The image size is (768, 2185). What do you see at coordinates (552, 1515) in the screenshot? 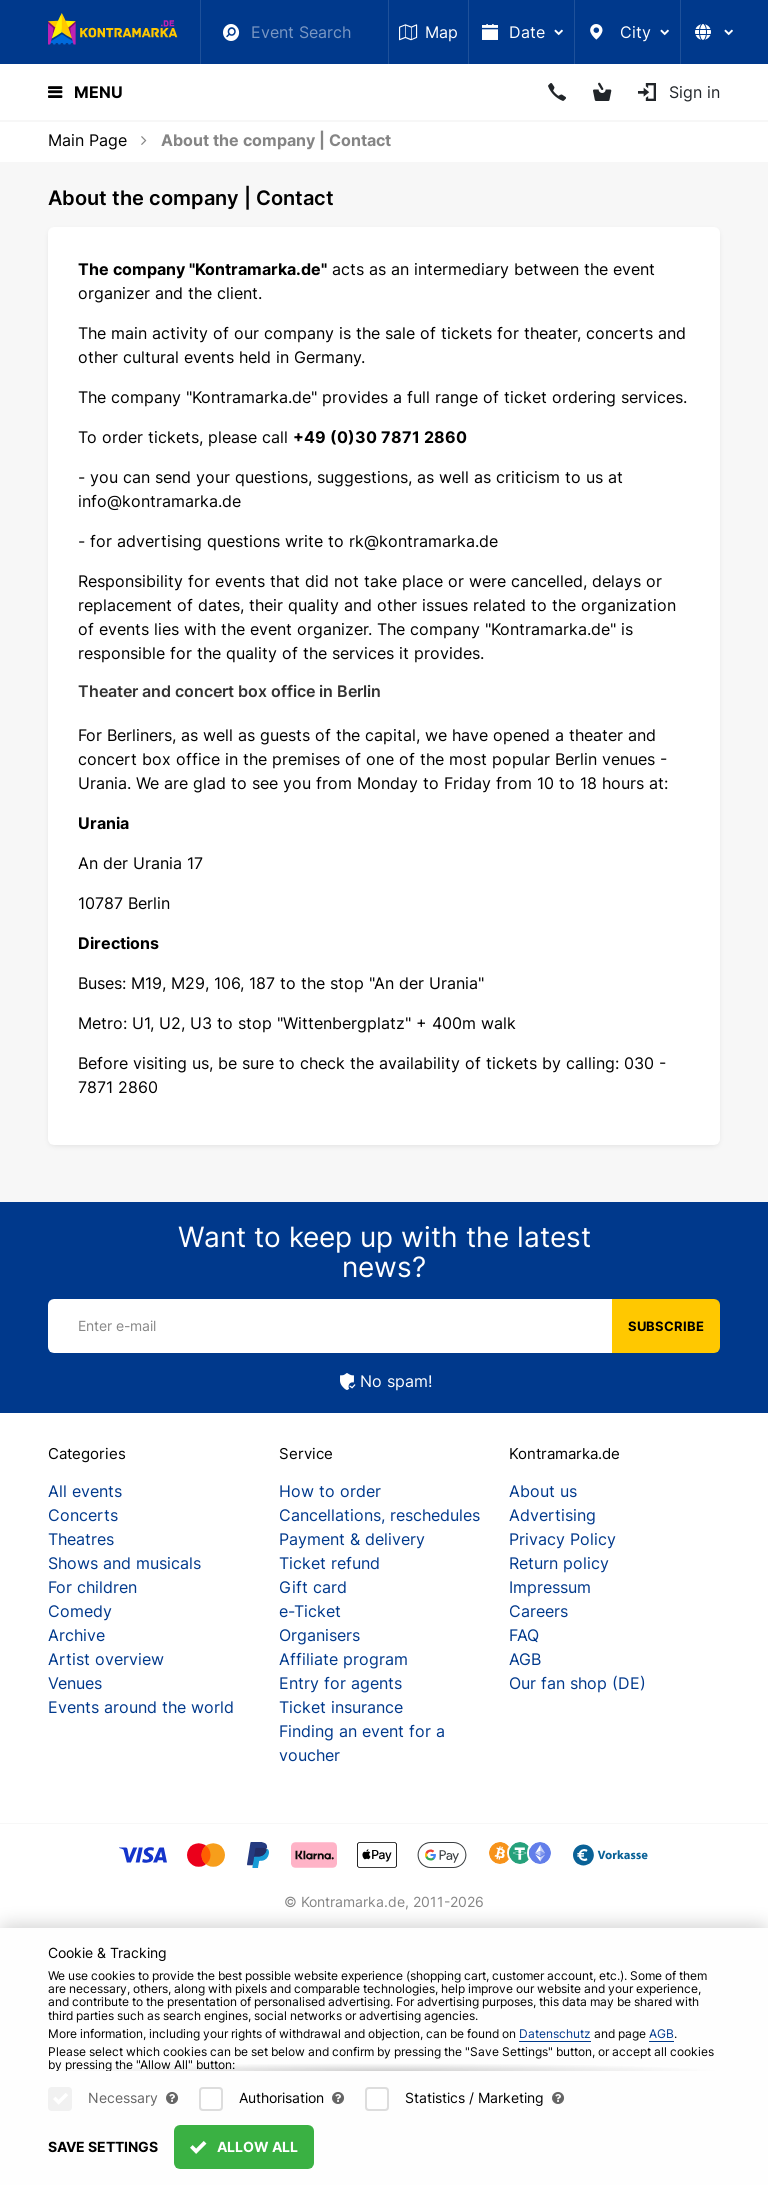
I see `Advertising` at bounding box center [552, 1515].